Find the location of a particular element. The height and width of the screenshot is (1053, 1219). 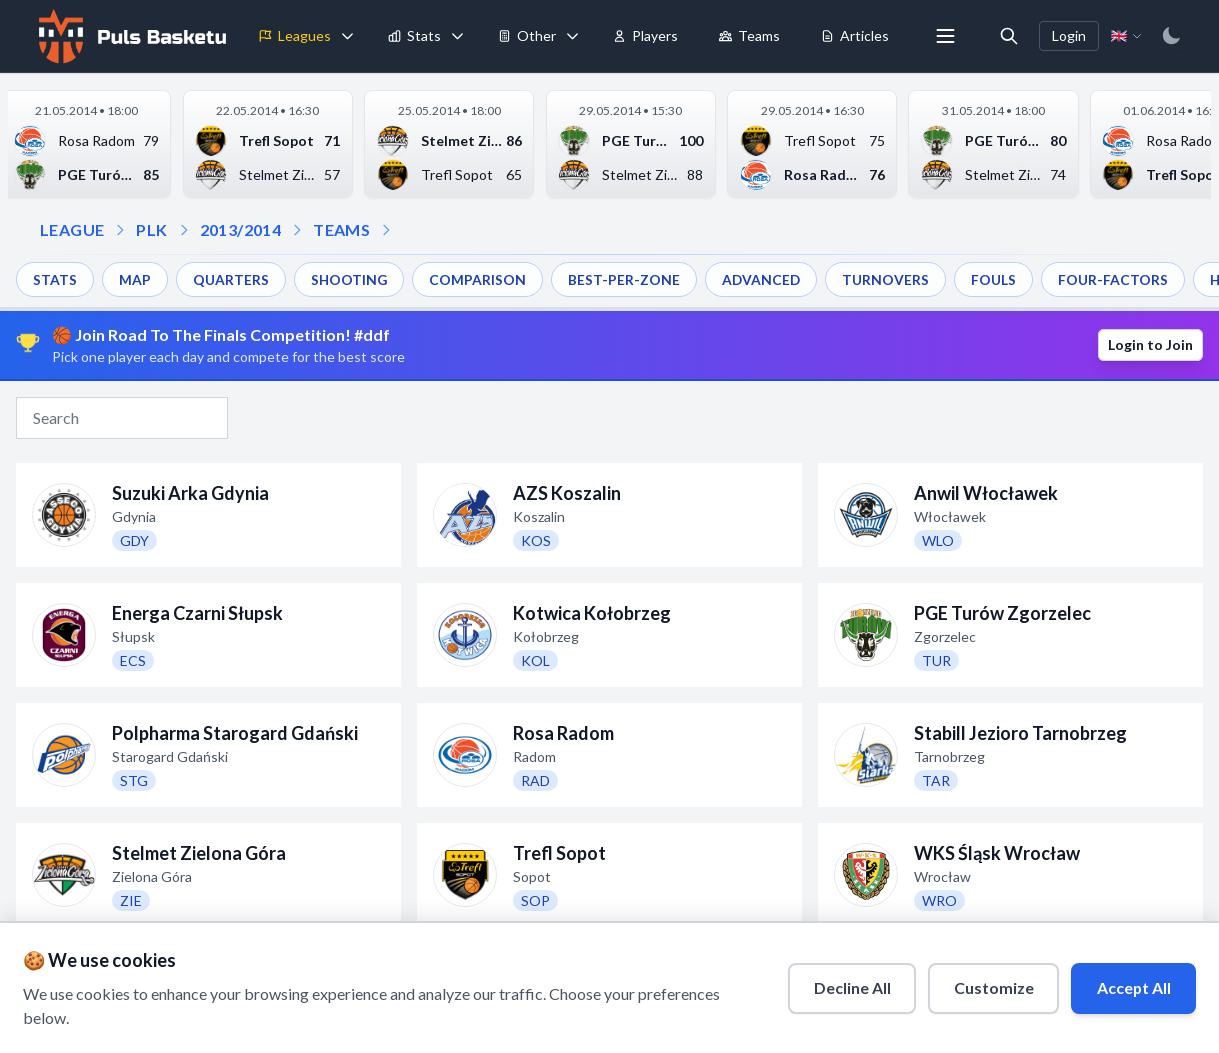

Leagues [menuitem] is located at coordinates (294, 35).